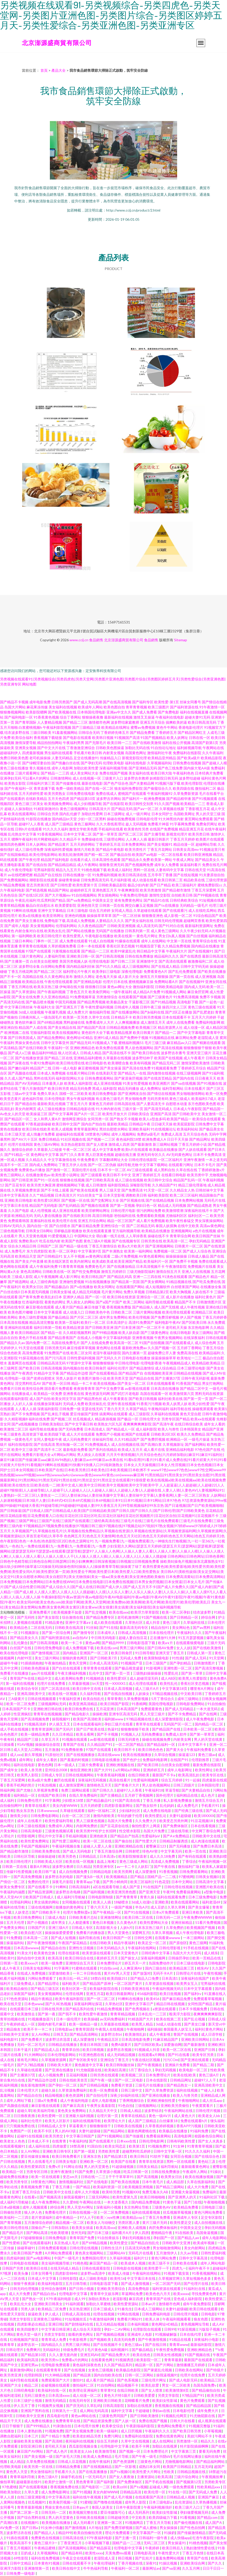  What do you see at coordinates (180, 1236) in the screenshot?
I see `青青草综合网` at bounding box center [180, 1236].